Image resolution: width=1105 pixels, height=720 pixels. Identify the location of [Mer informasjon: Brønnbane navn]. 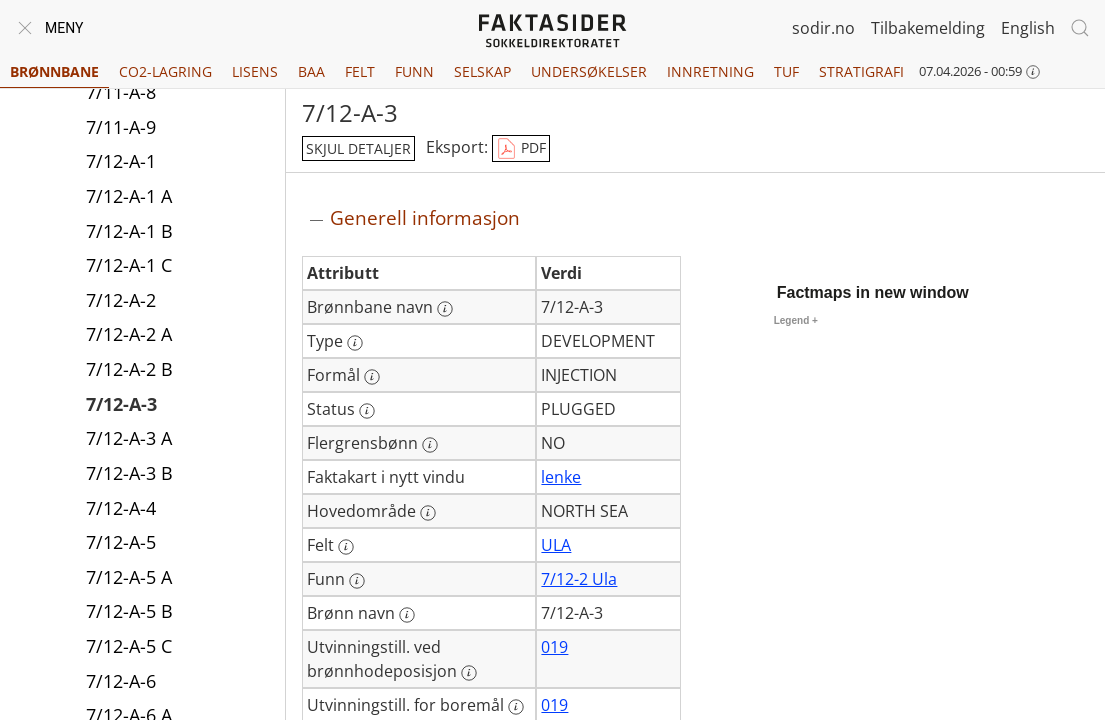
(445, 309).